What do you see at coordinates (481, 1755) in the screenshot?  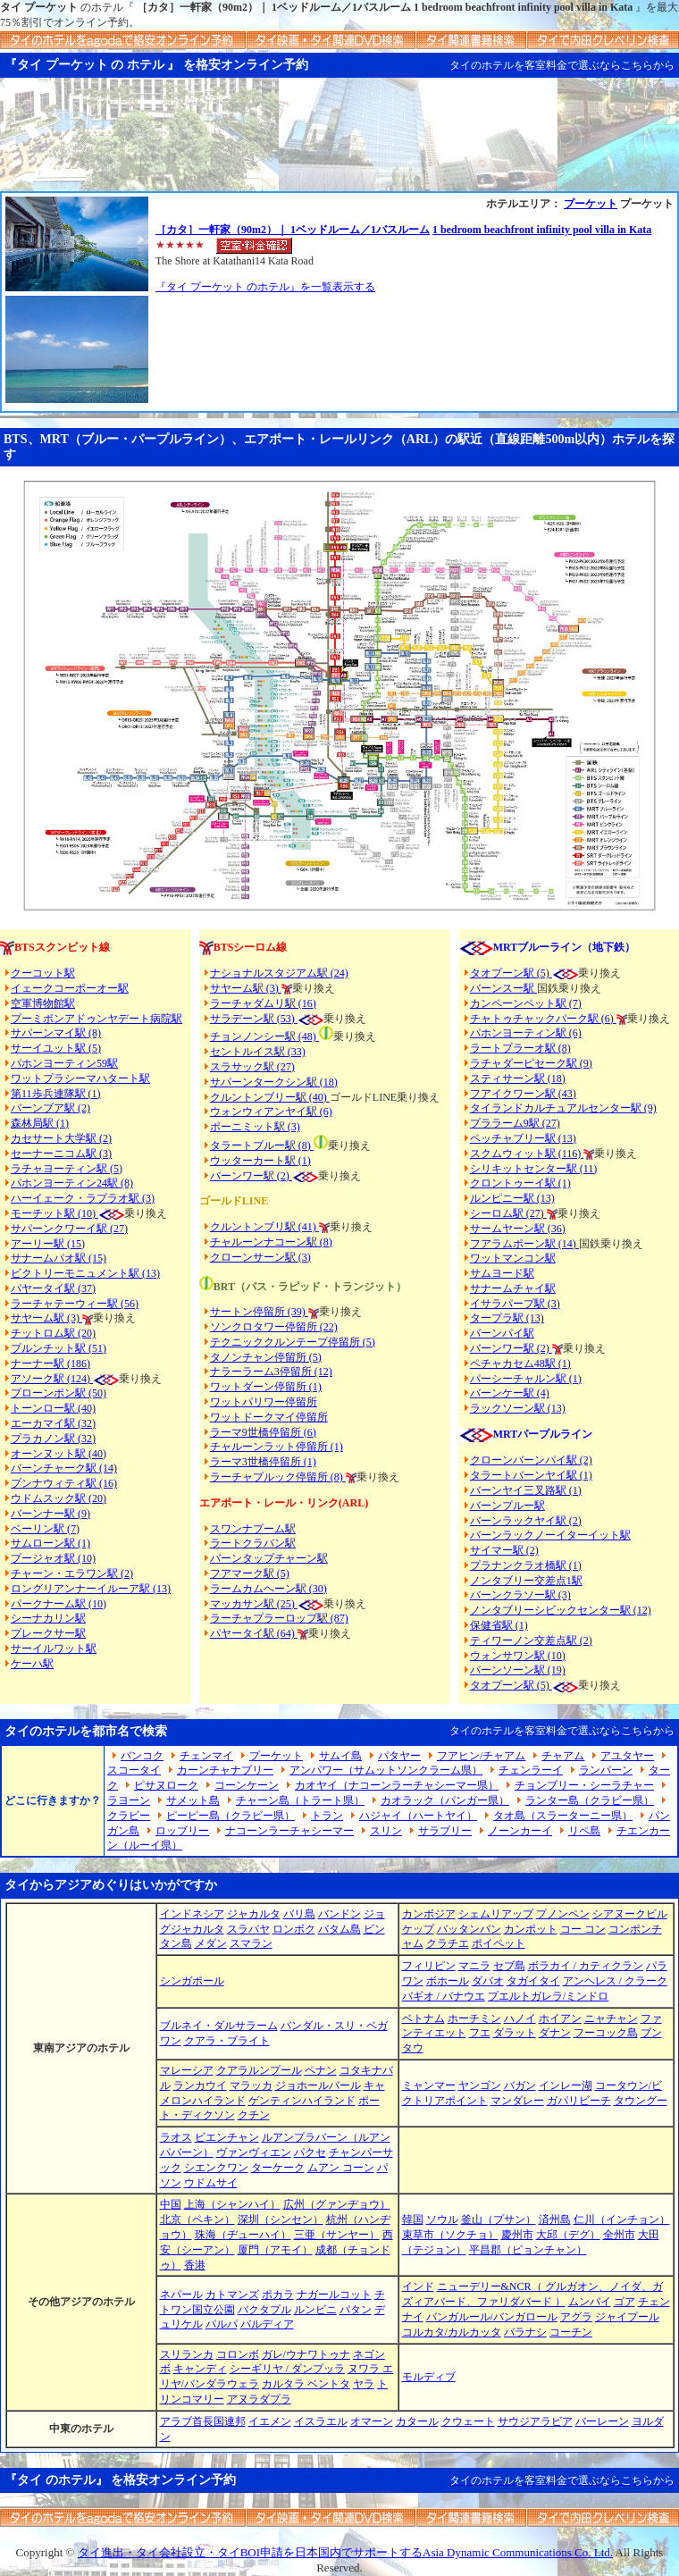 I see `フアヒン/チャアム` at bounding box center [481, 1755].